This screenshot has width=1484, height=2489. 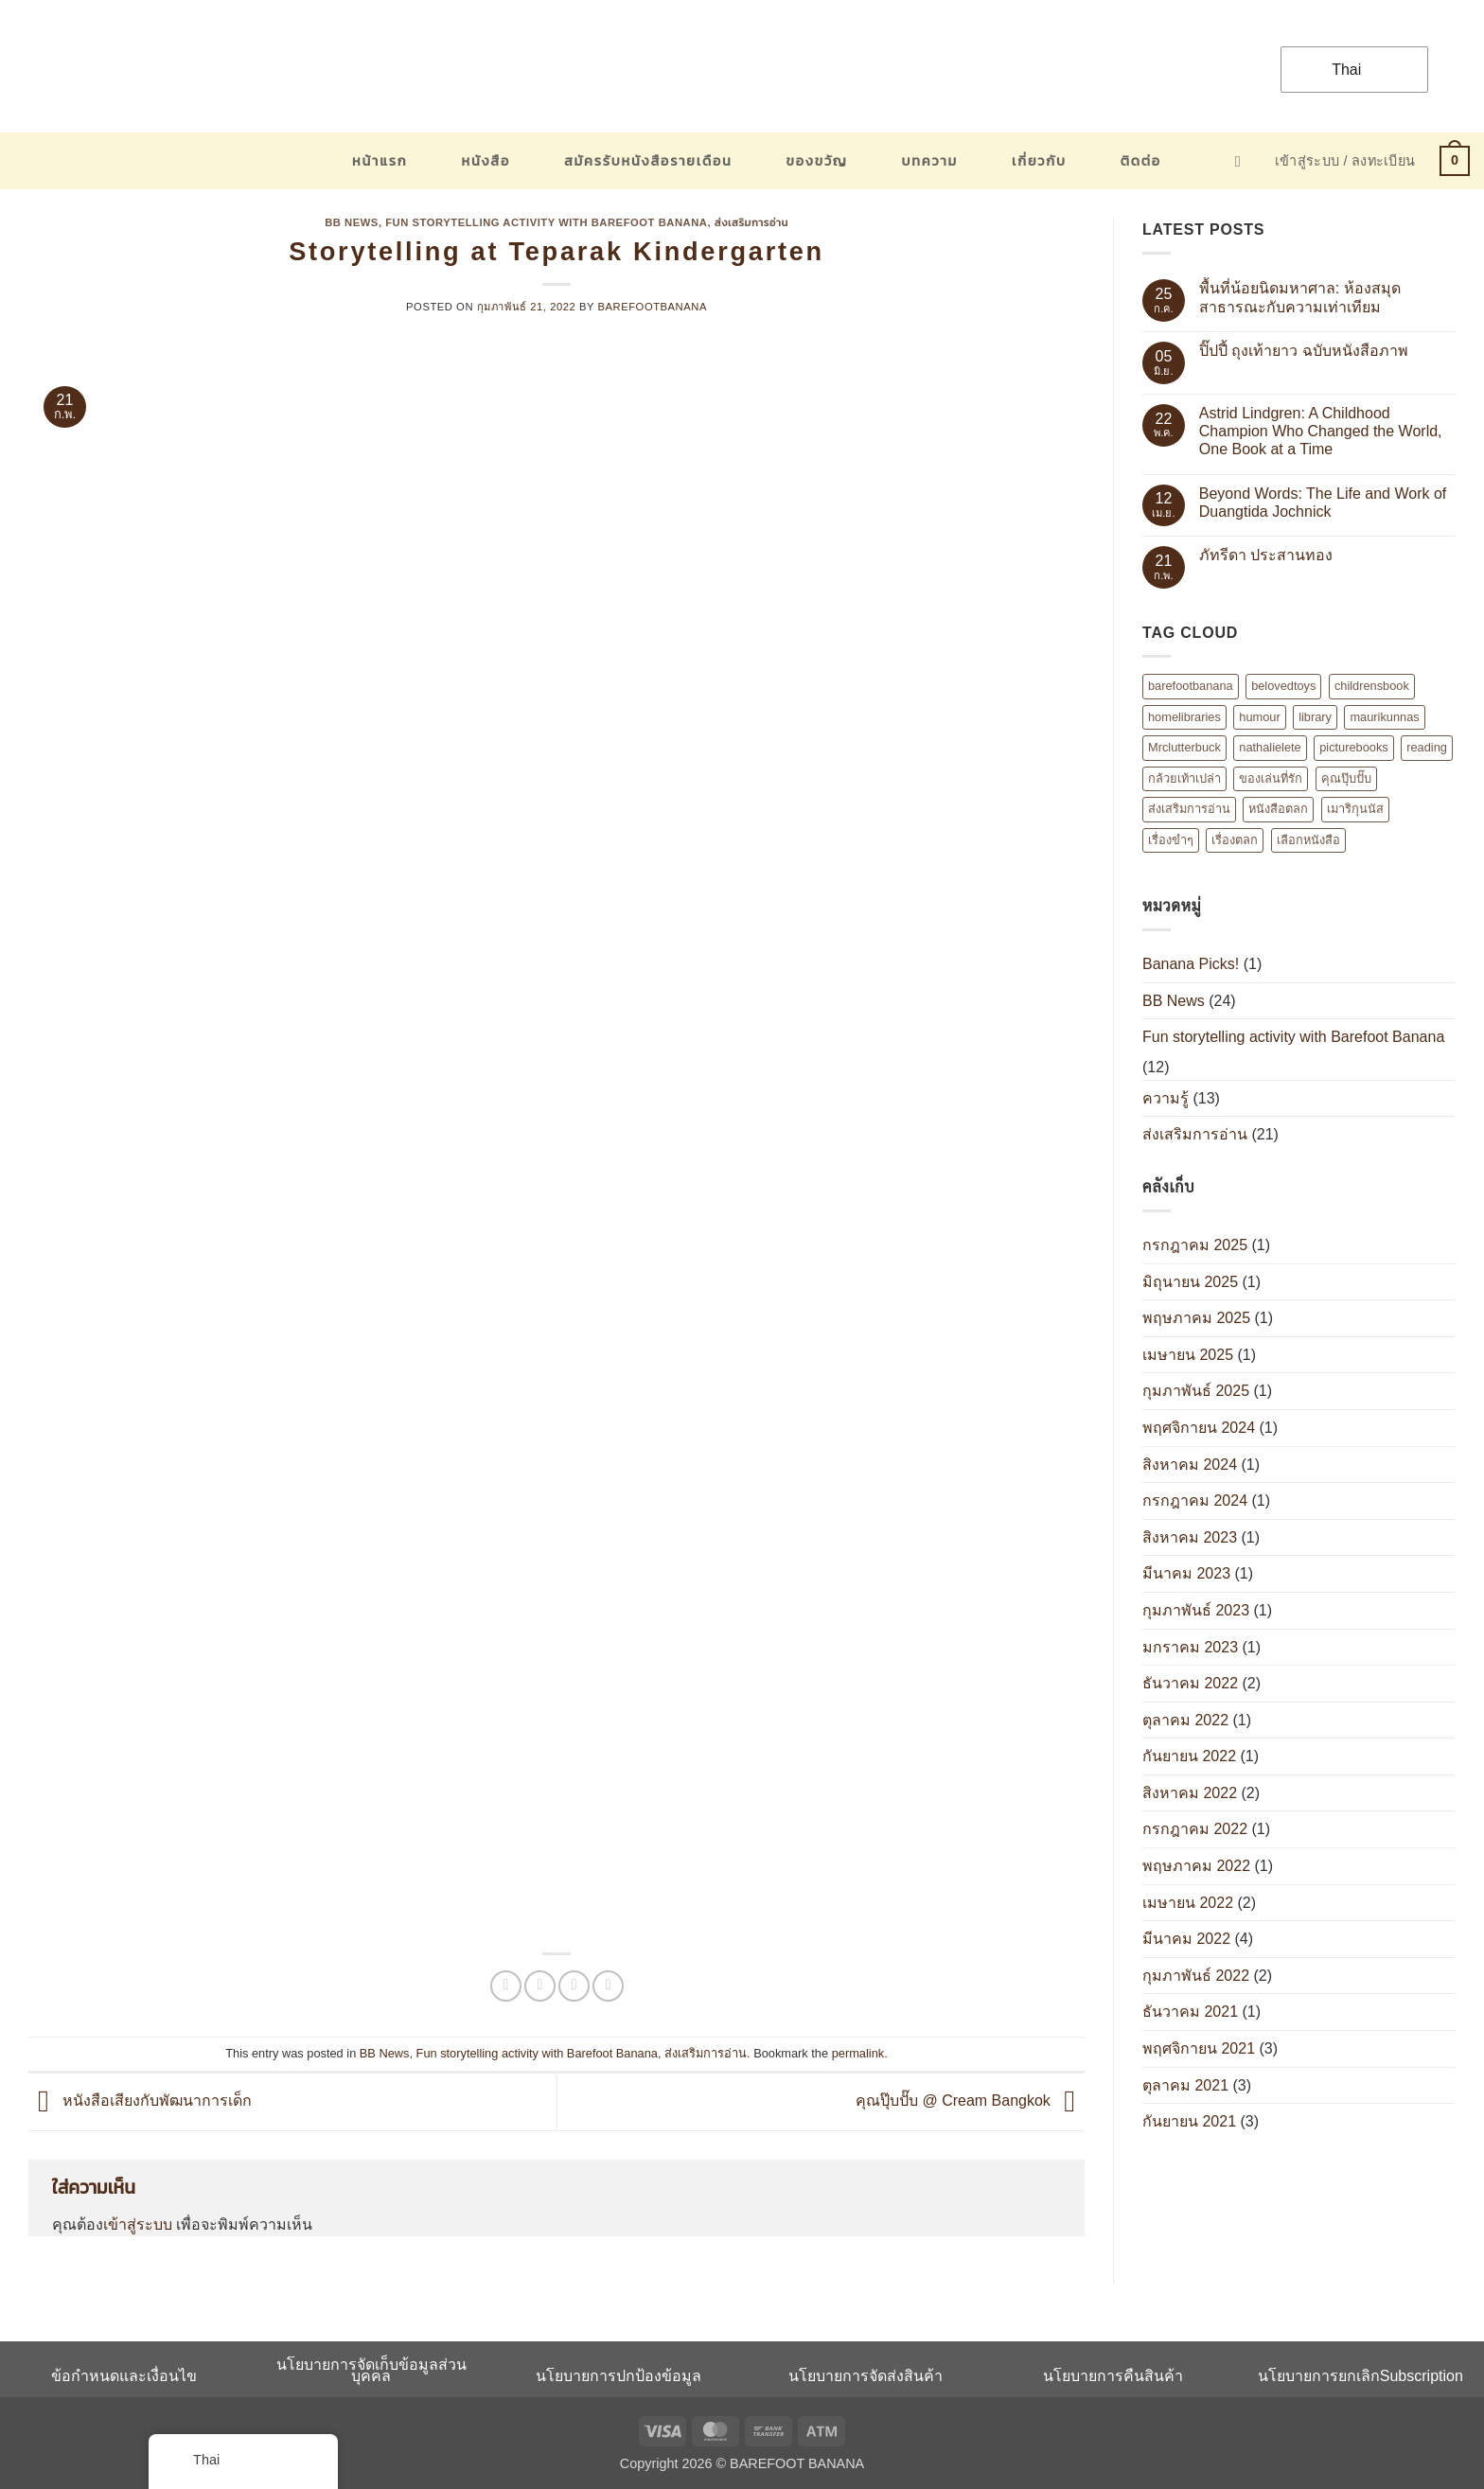 What do you see at coordinates (1426, 747) in the screenshot?
I see `reading [reading (1 รายการ)]` at bounding box center [1426, 747].